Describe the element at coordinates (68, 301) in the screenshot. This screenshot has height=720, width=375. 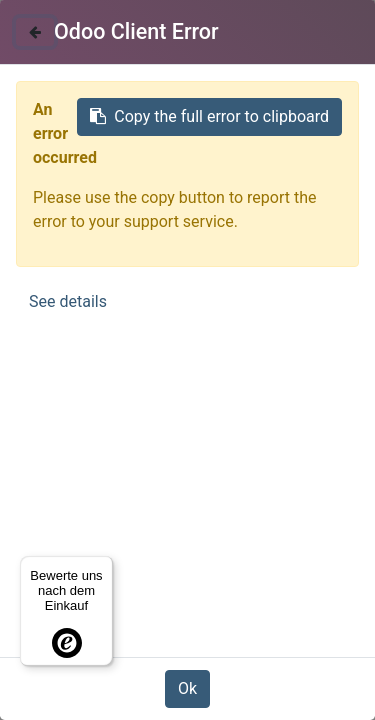
I see `See details` at that location.